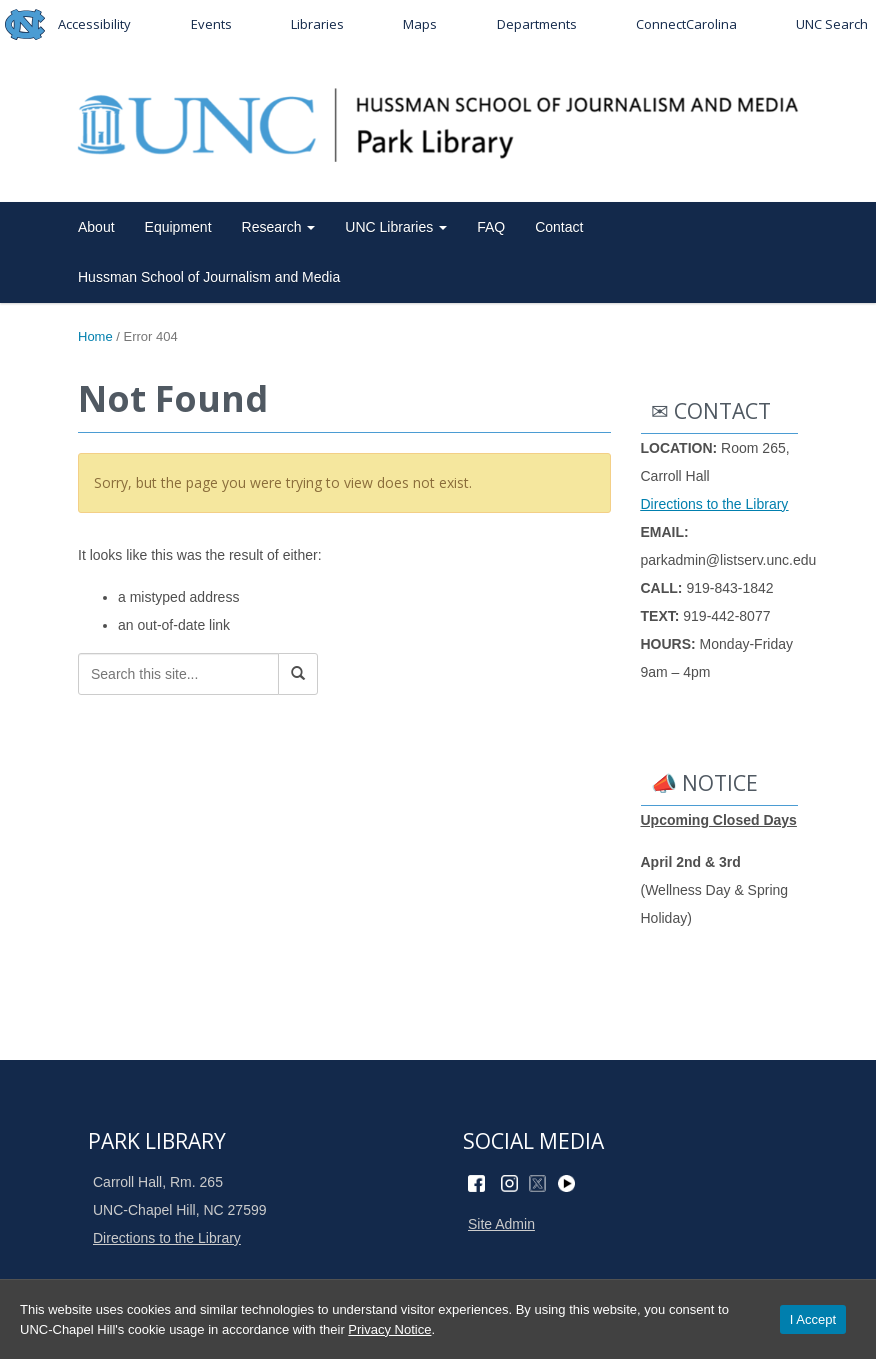 Image resolution: width=876 pixels, height=1359 pixels. What do you see at coordinates (491, 227) in the screenshot?
I see `FAQ` at bounding box center [491, 227].